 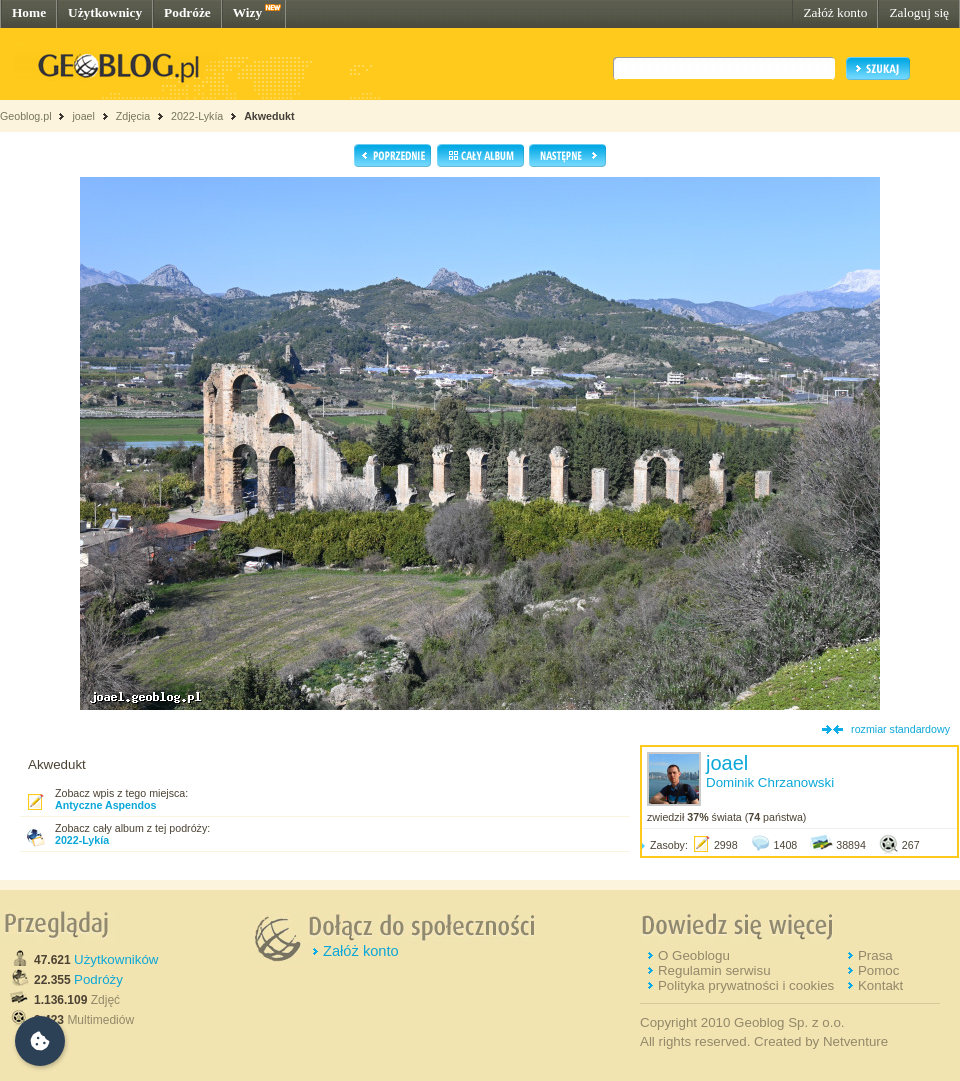 What do you see at coordinates (746, 985) in the screenshot?
I see `Polityka prywatności i cookies` at bounding box center [746, 985].